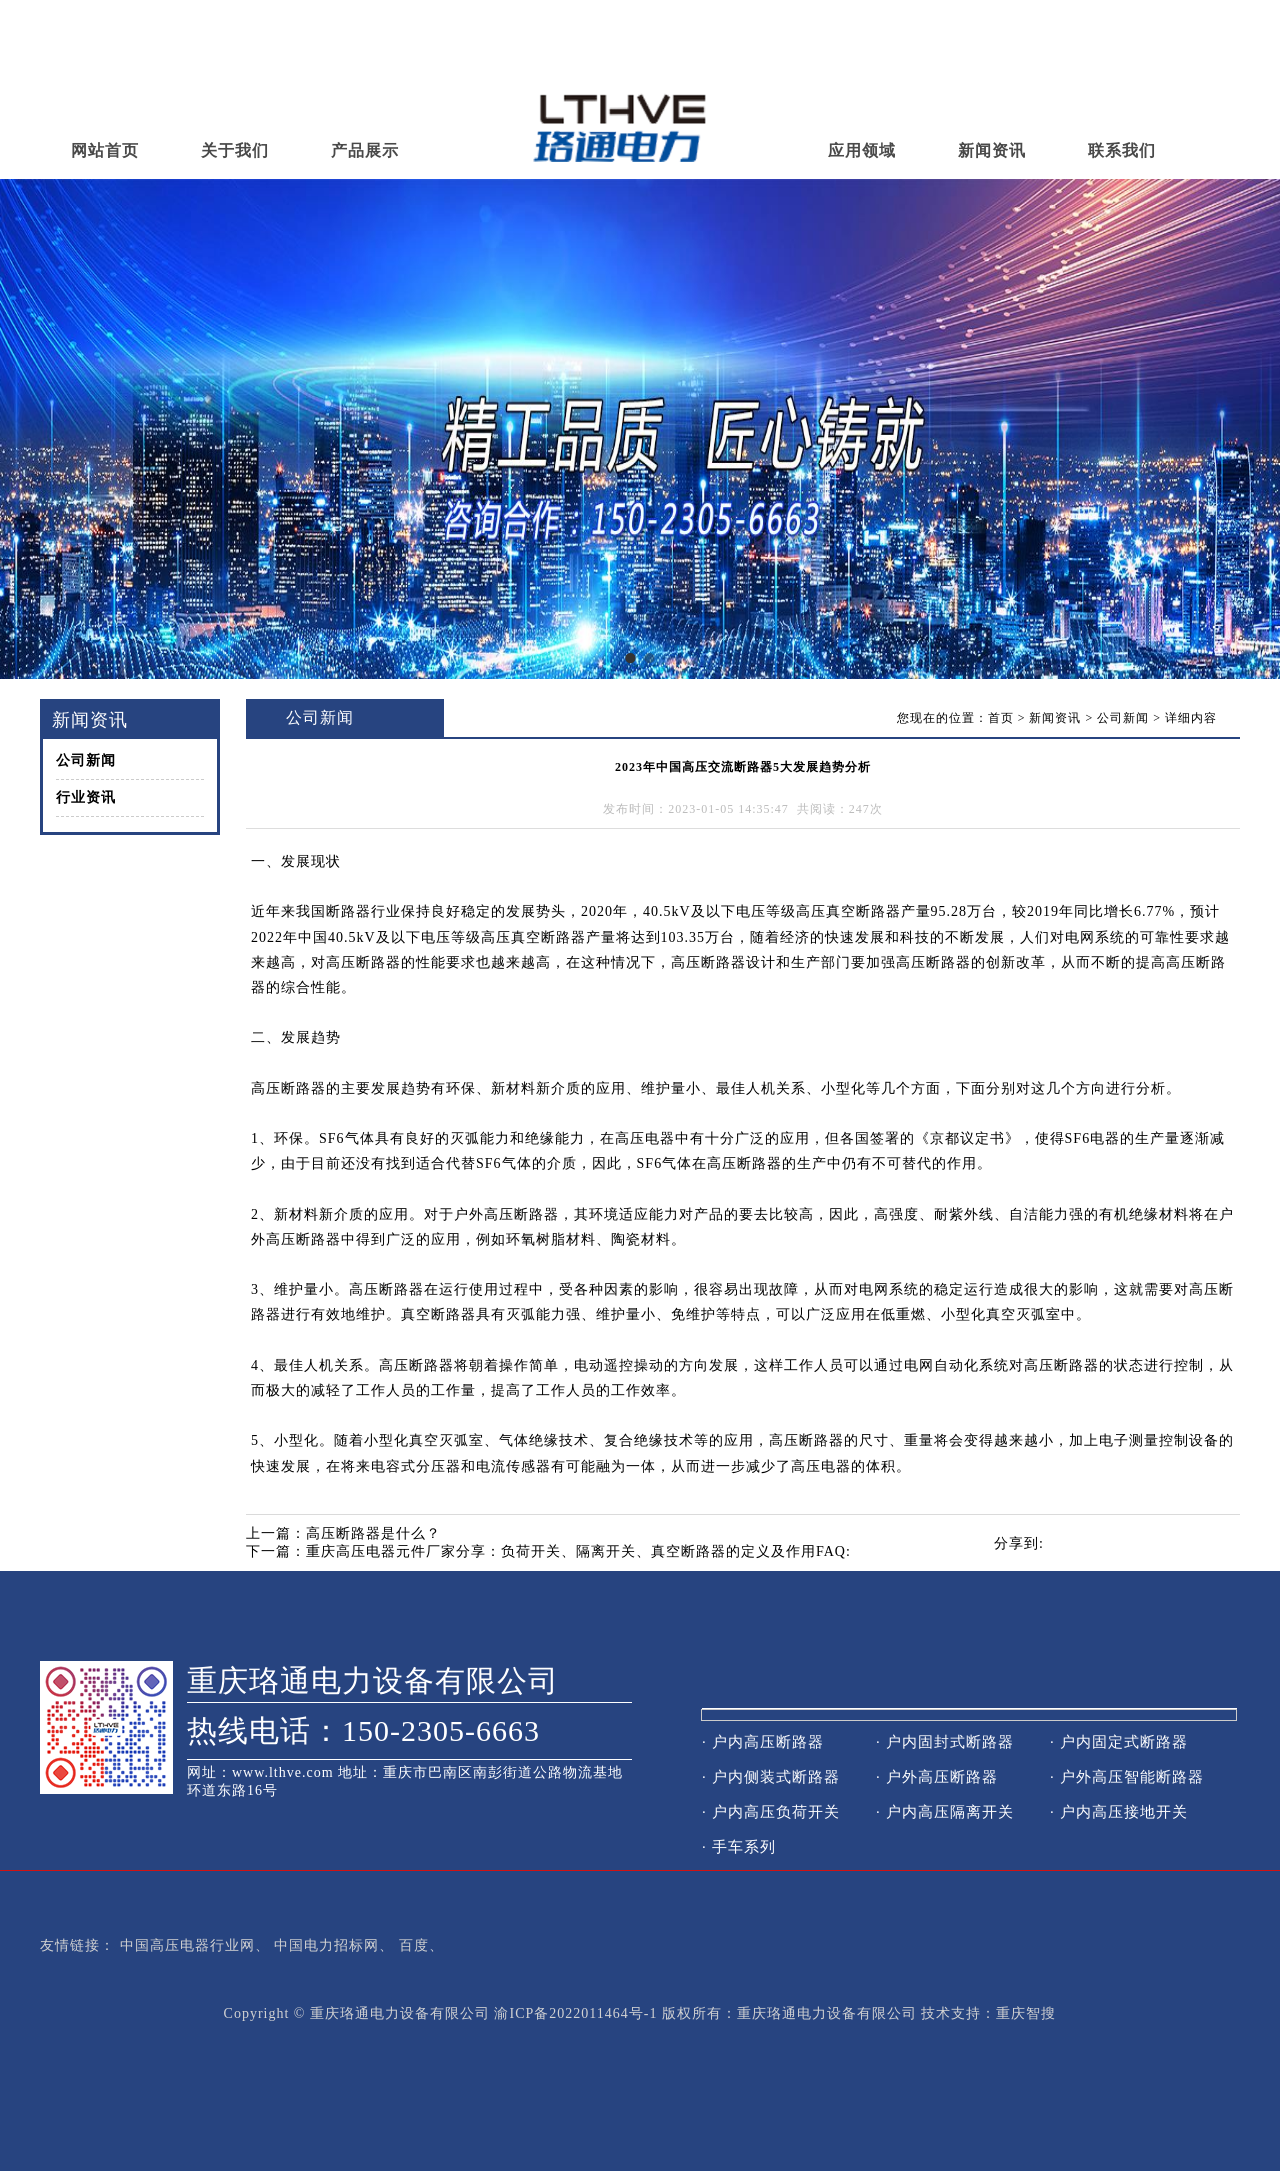 The width and height of the screenshot is (1280, 2171). What do you see at coordinates (1119, 1812) in the screenshot?
I see `· 户内高压接地开关` at bounding box center [1119, 1812].